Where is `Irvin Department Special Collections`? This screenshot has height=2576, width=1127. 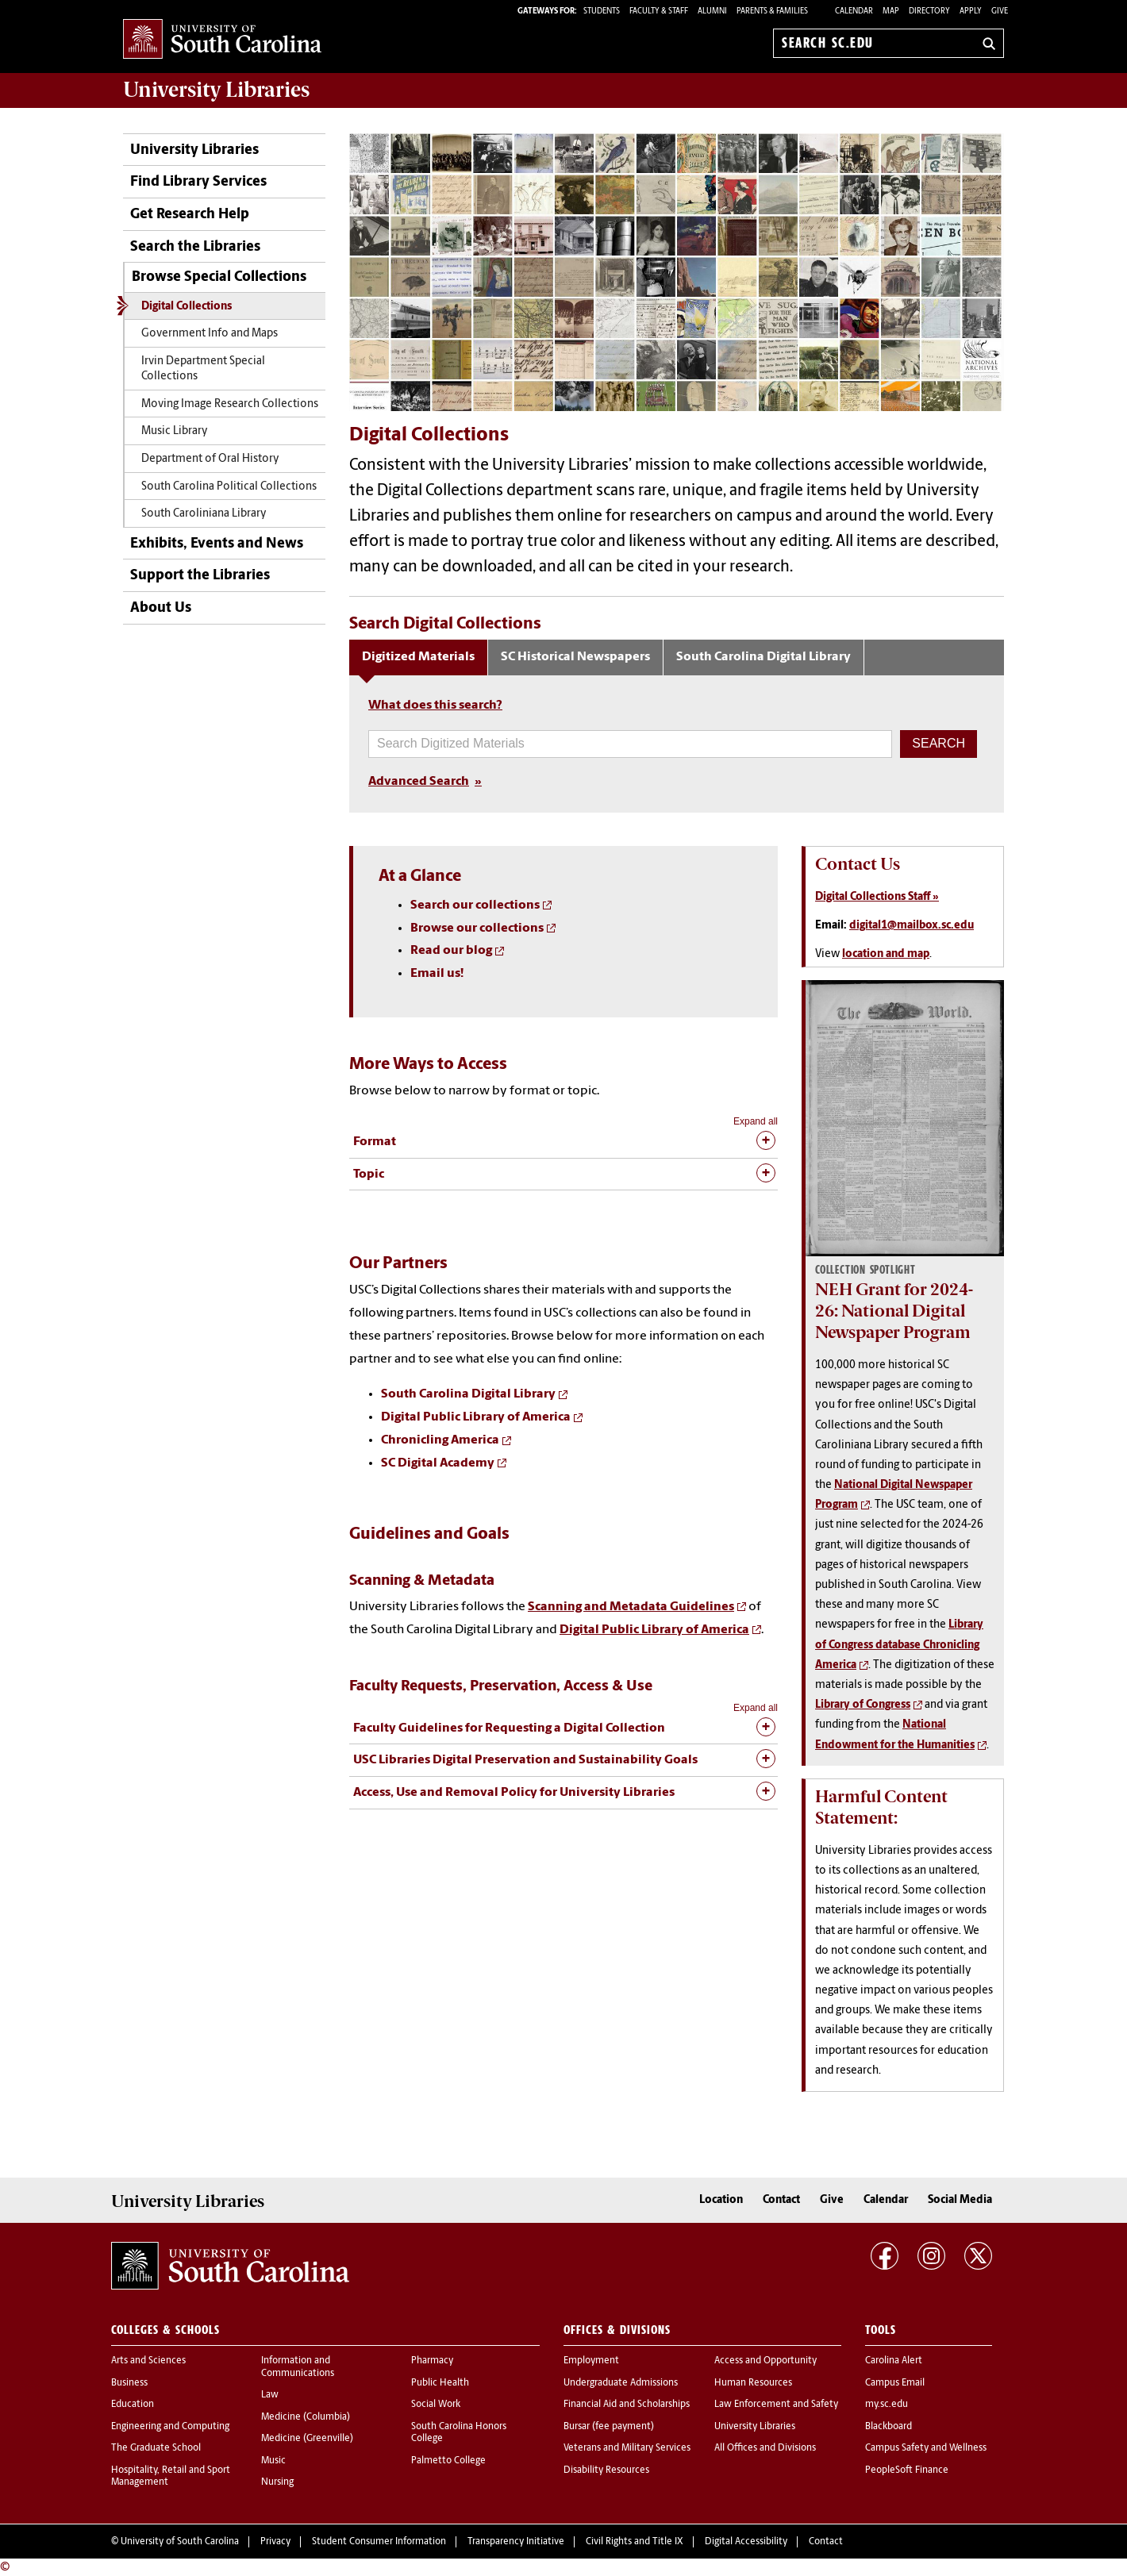 Irvin Department Special Collections is located at coordinates (203, 369).